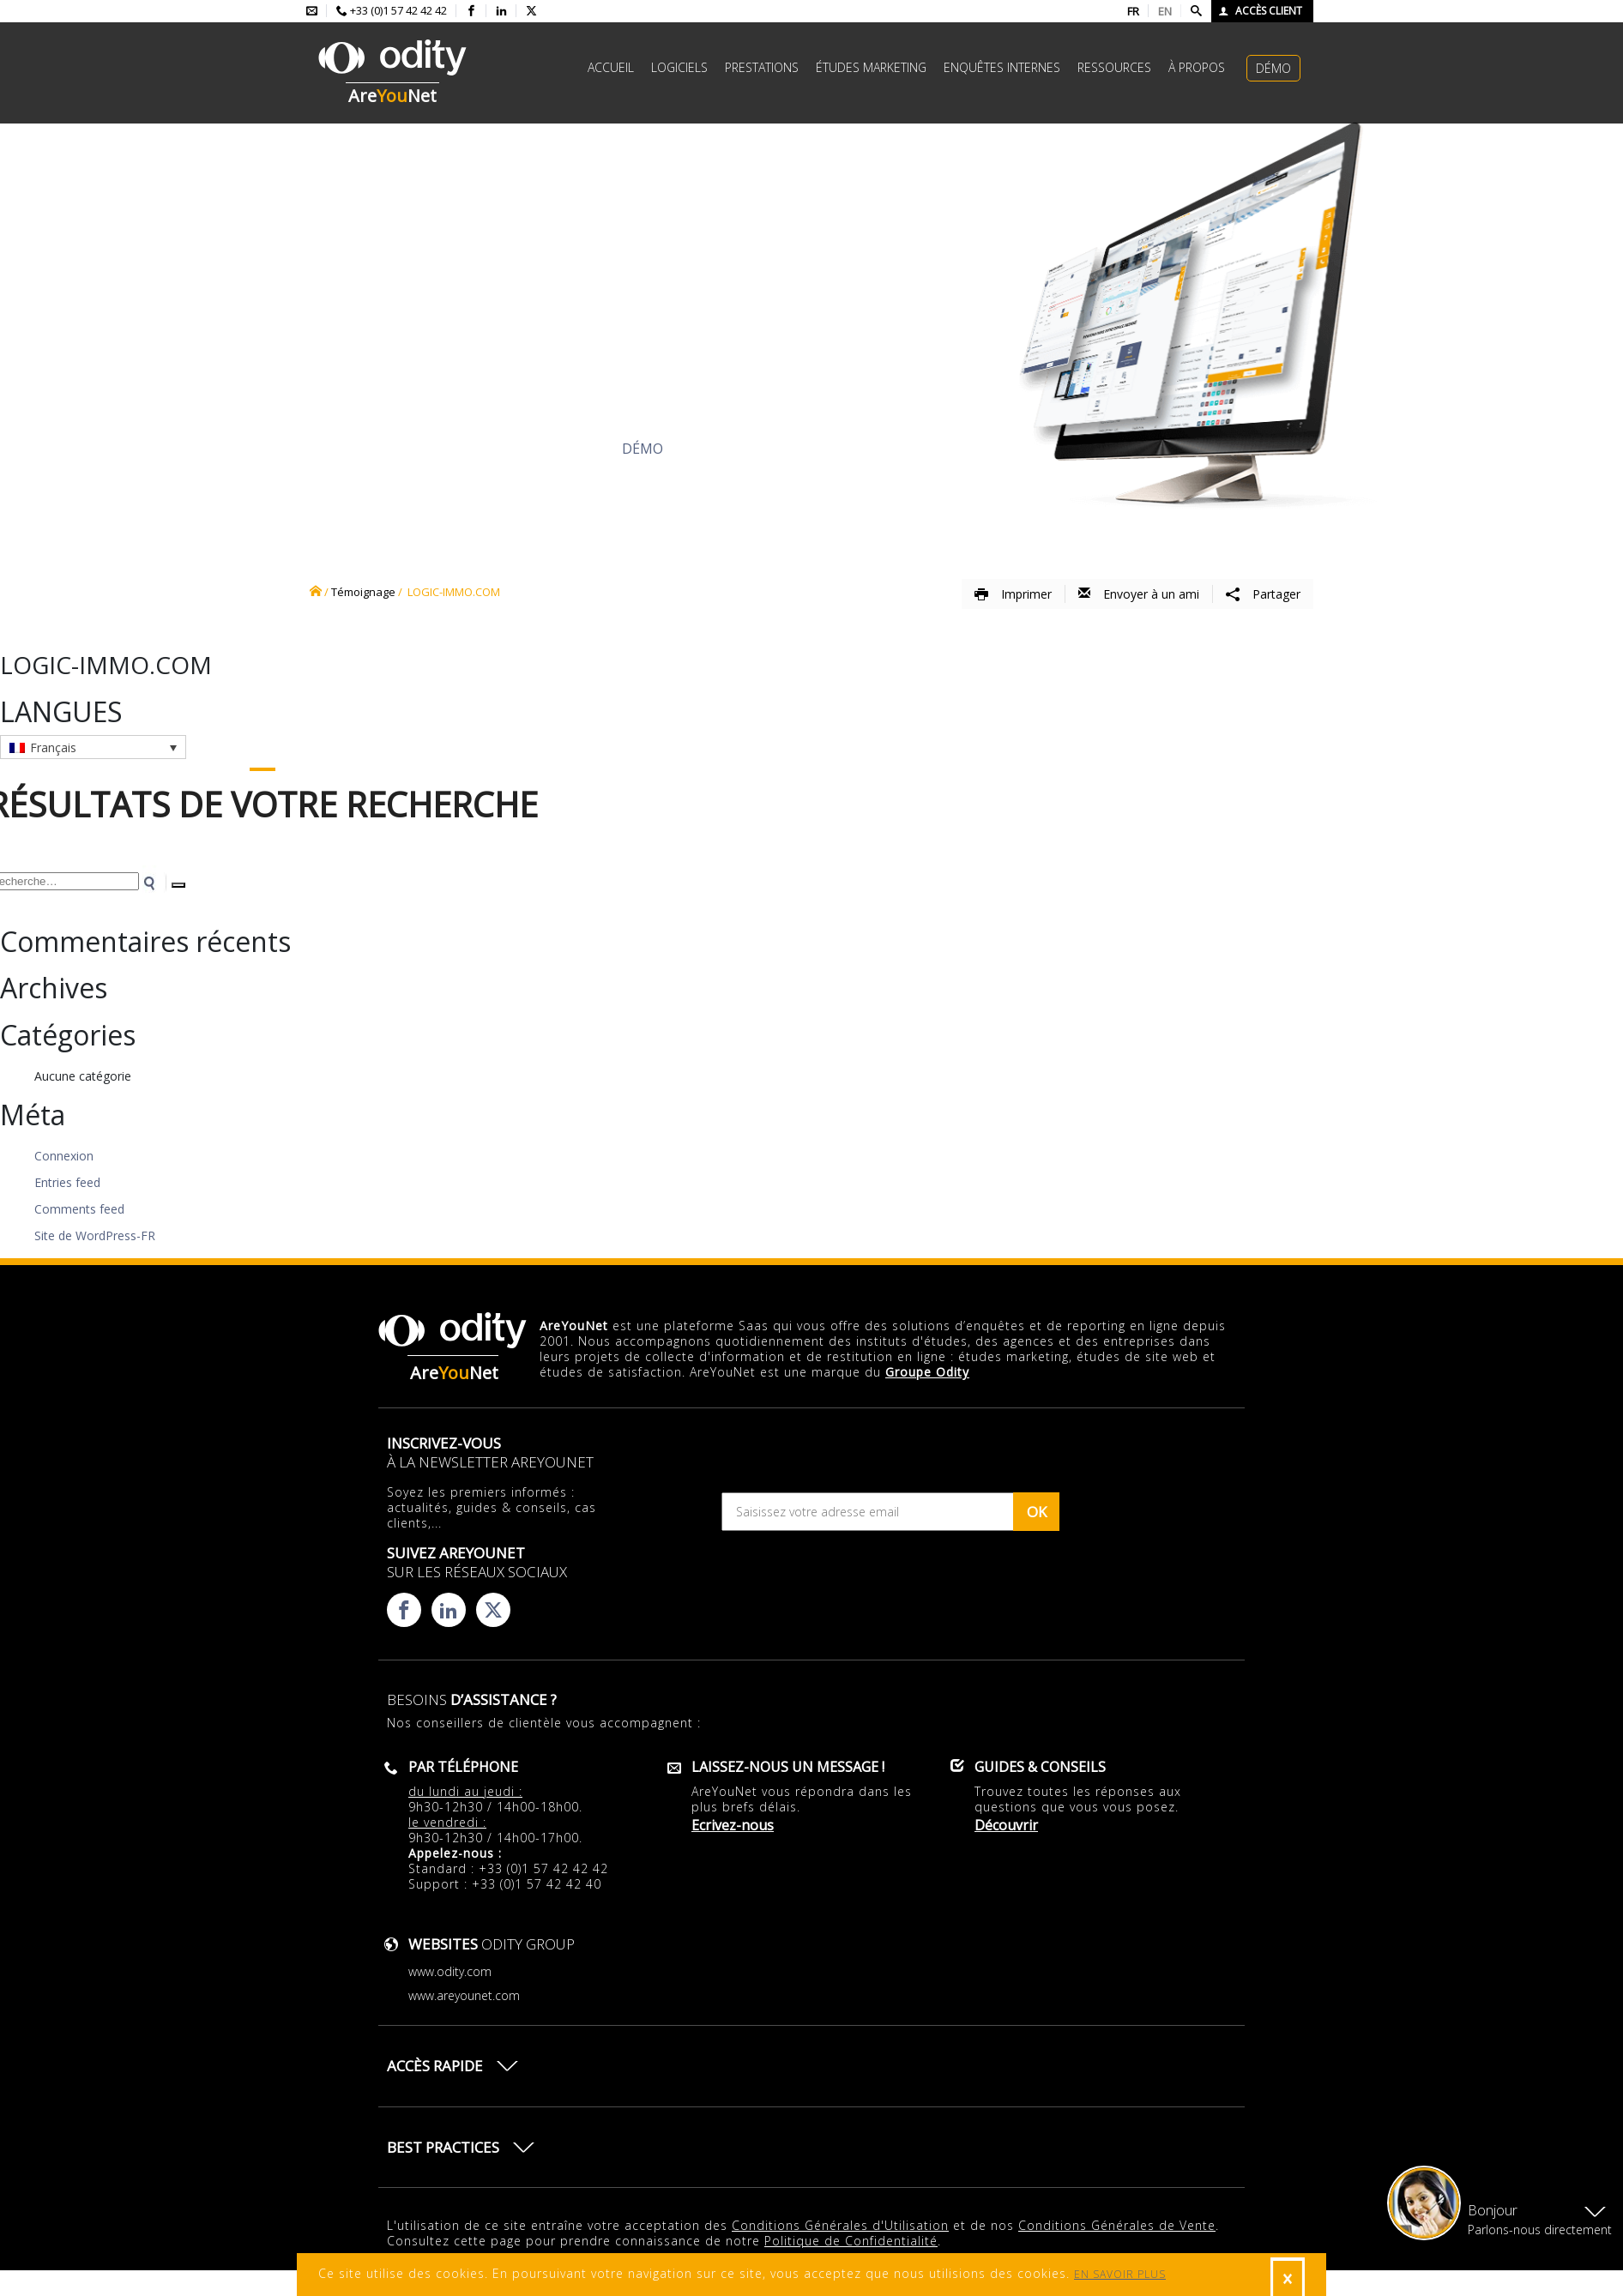  What do you see at coordinates (1114, 67) in the screenshot?
I see `Ressources` at bounding box center [1114, 67].